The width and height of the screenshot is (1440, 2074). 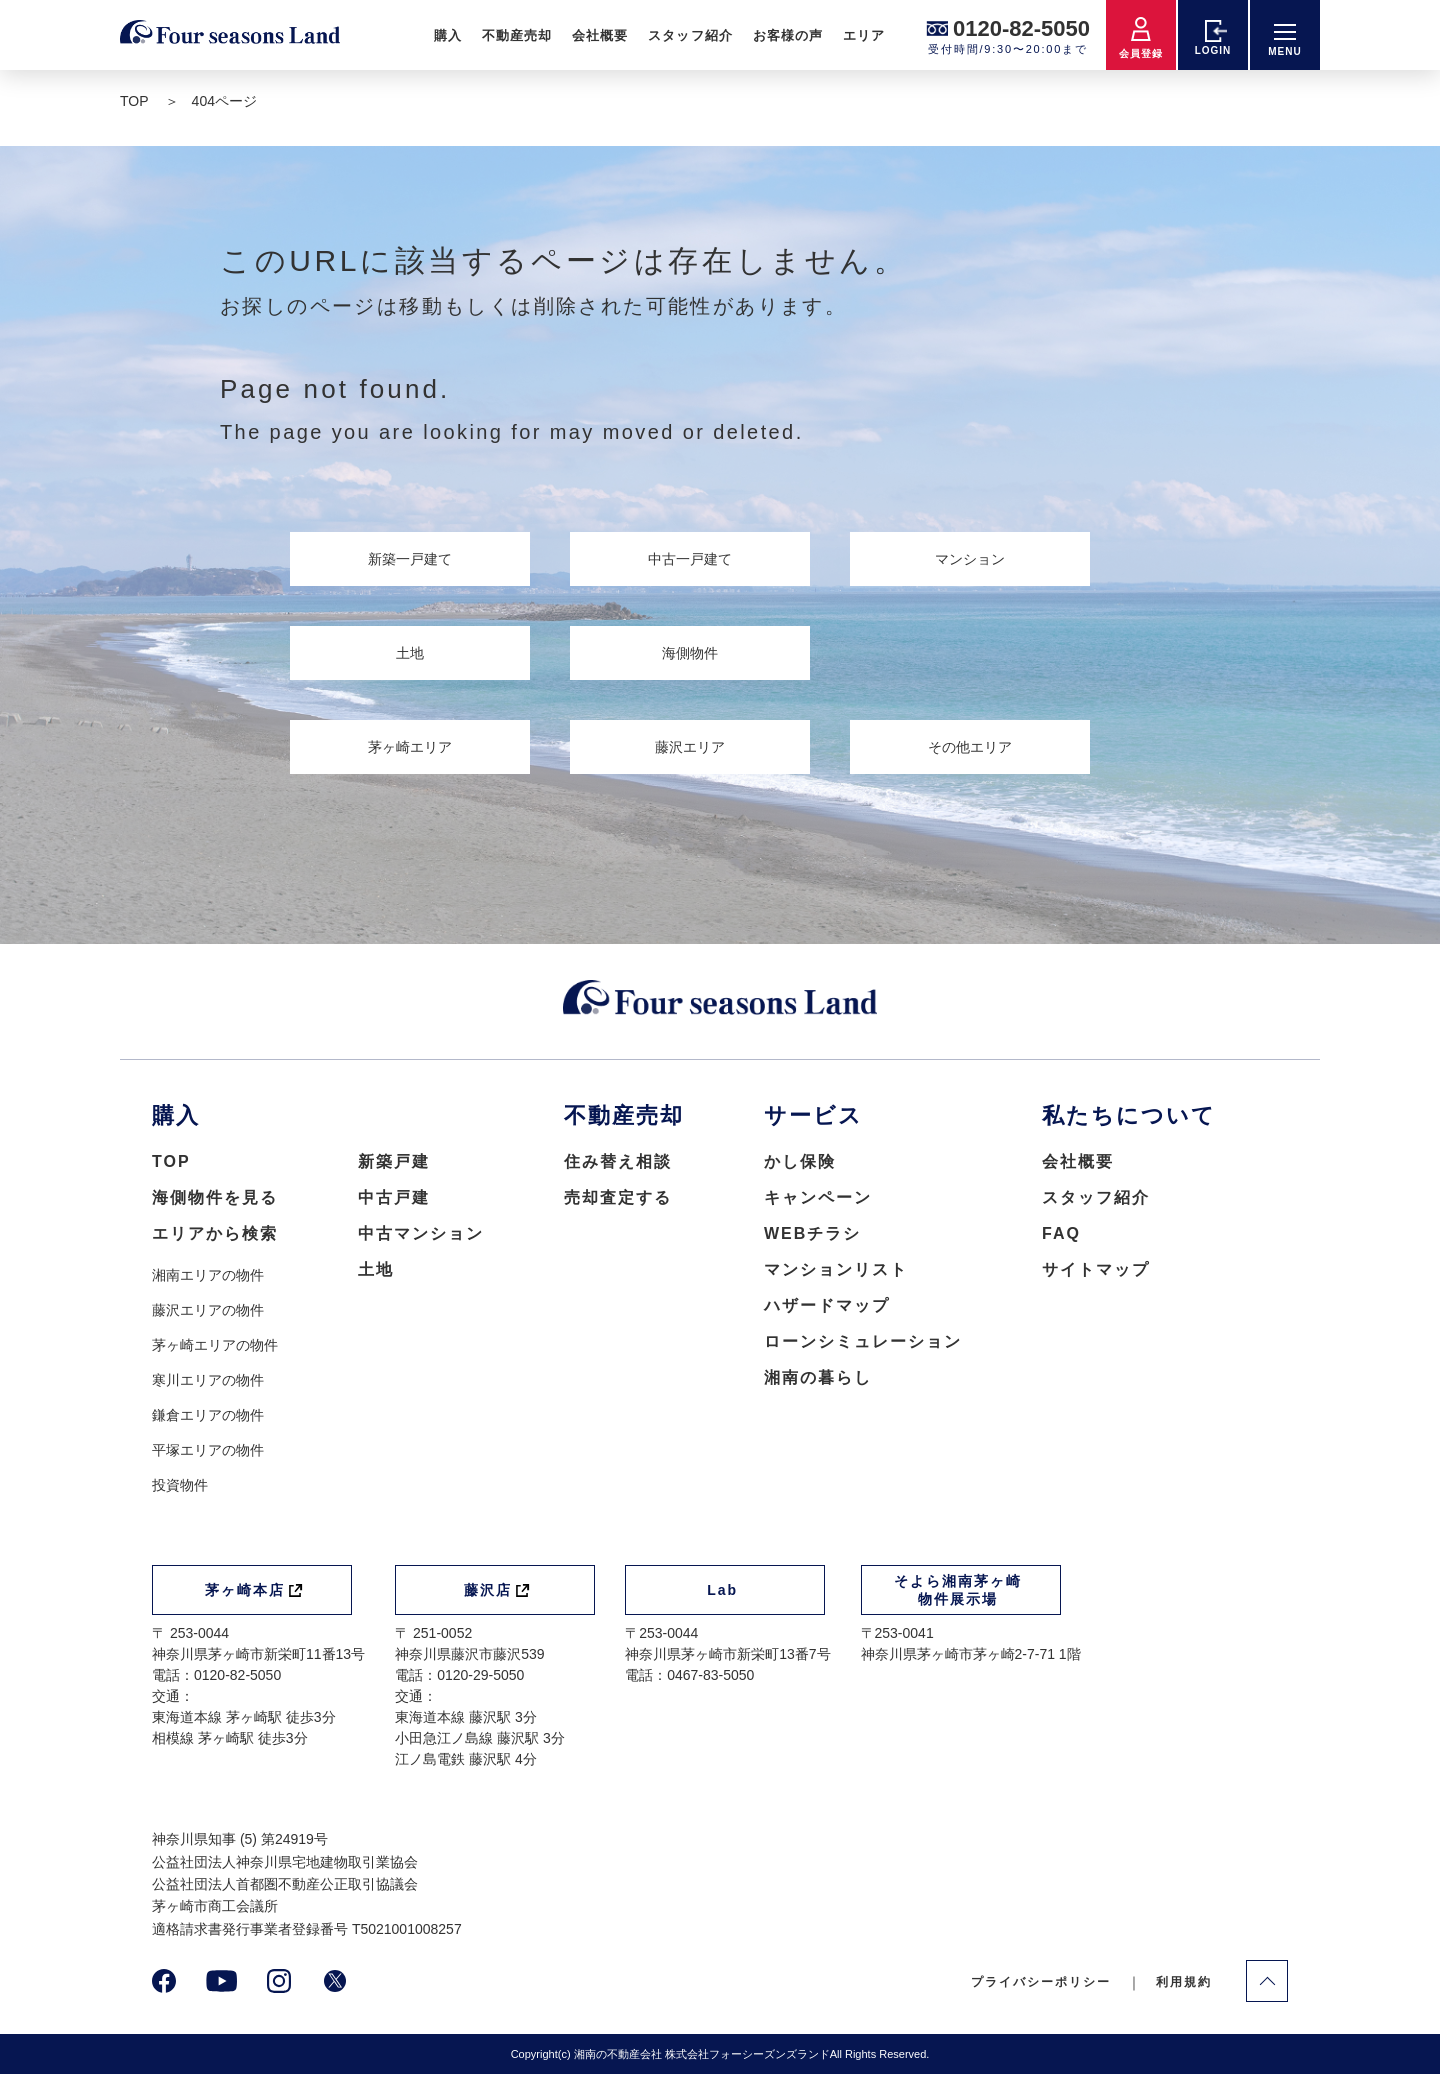 I want to click on 鎌倉エリアの物件, so click(x=208, y=1415).